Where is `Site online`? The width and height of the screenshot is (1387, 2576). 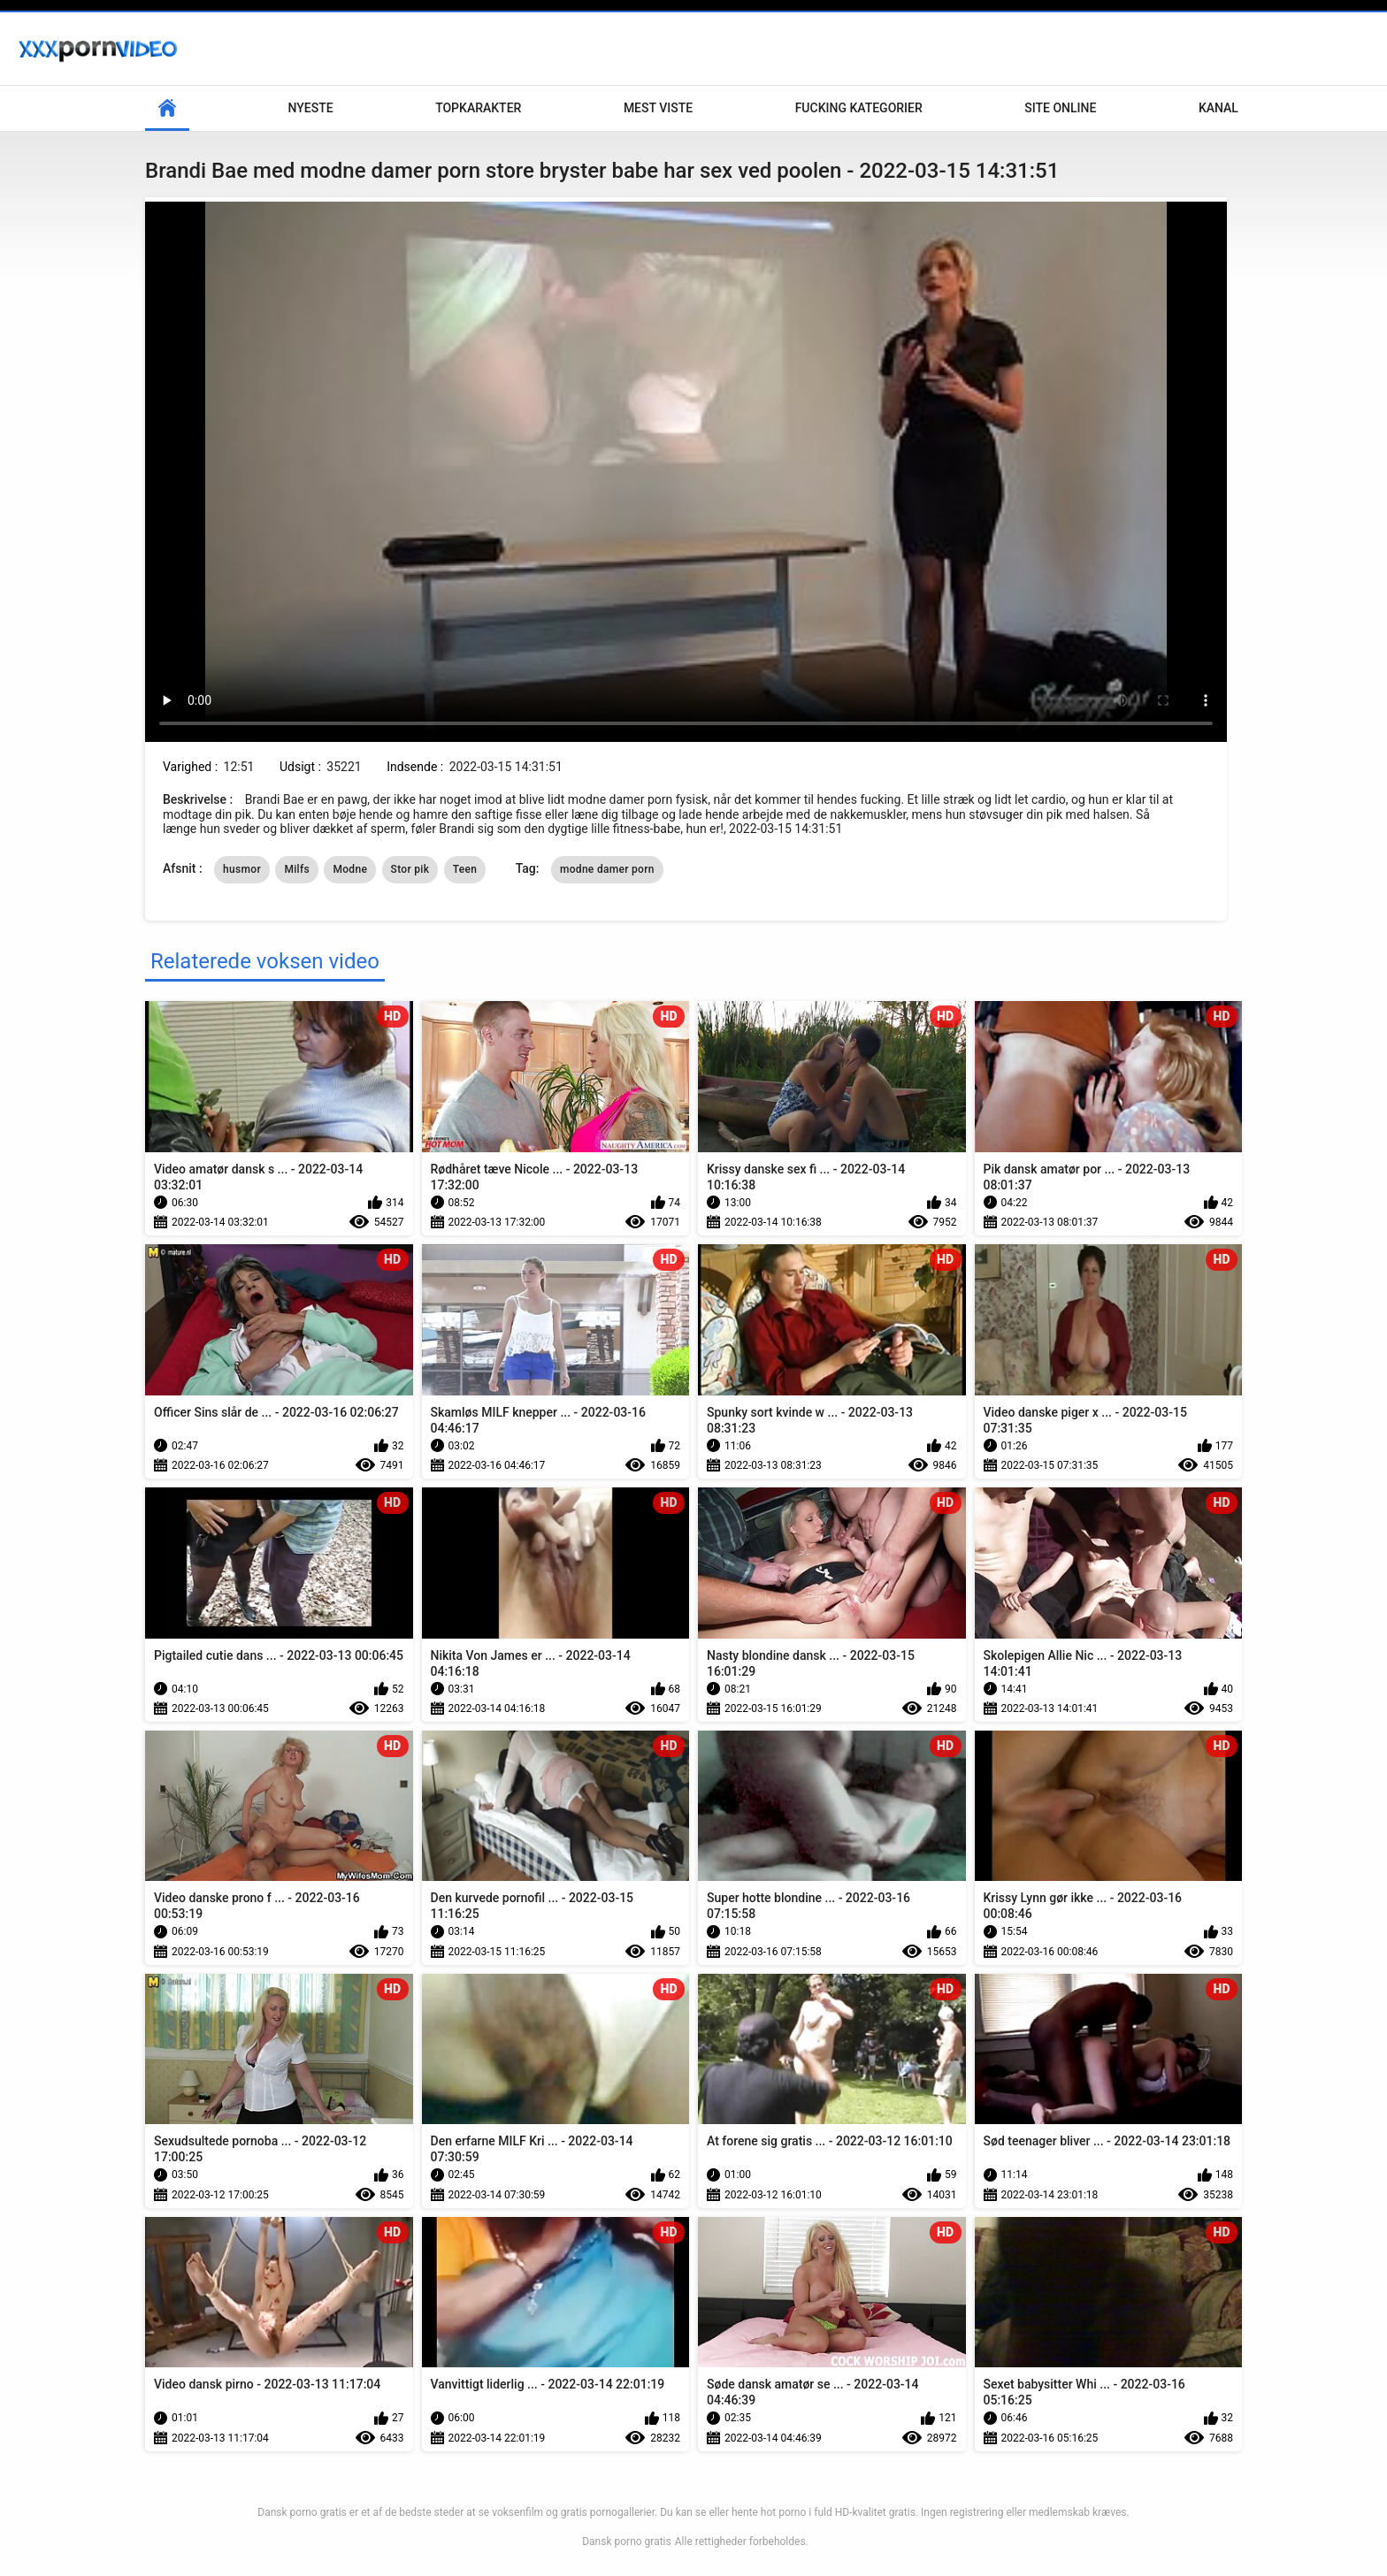 Site online is located at coordinates (1060, 108).